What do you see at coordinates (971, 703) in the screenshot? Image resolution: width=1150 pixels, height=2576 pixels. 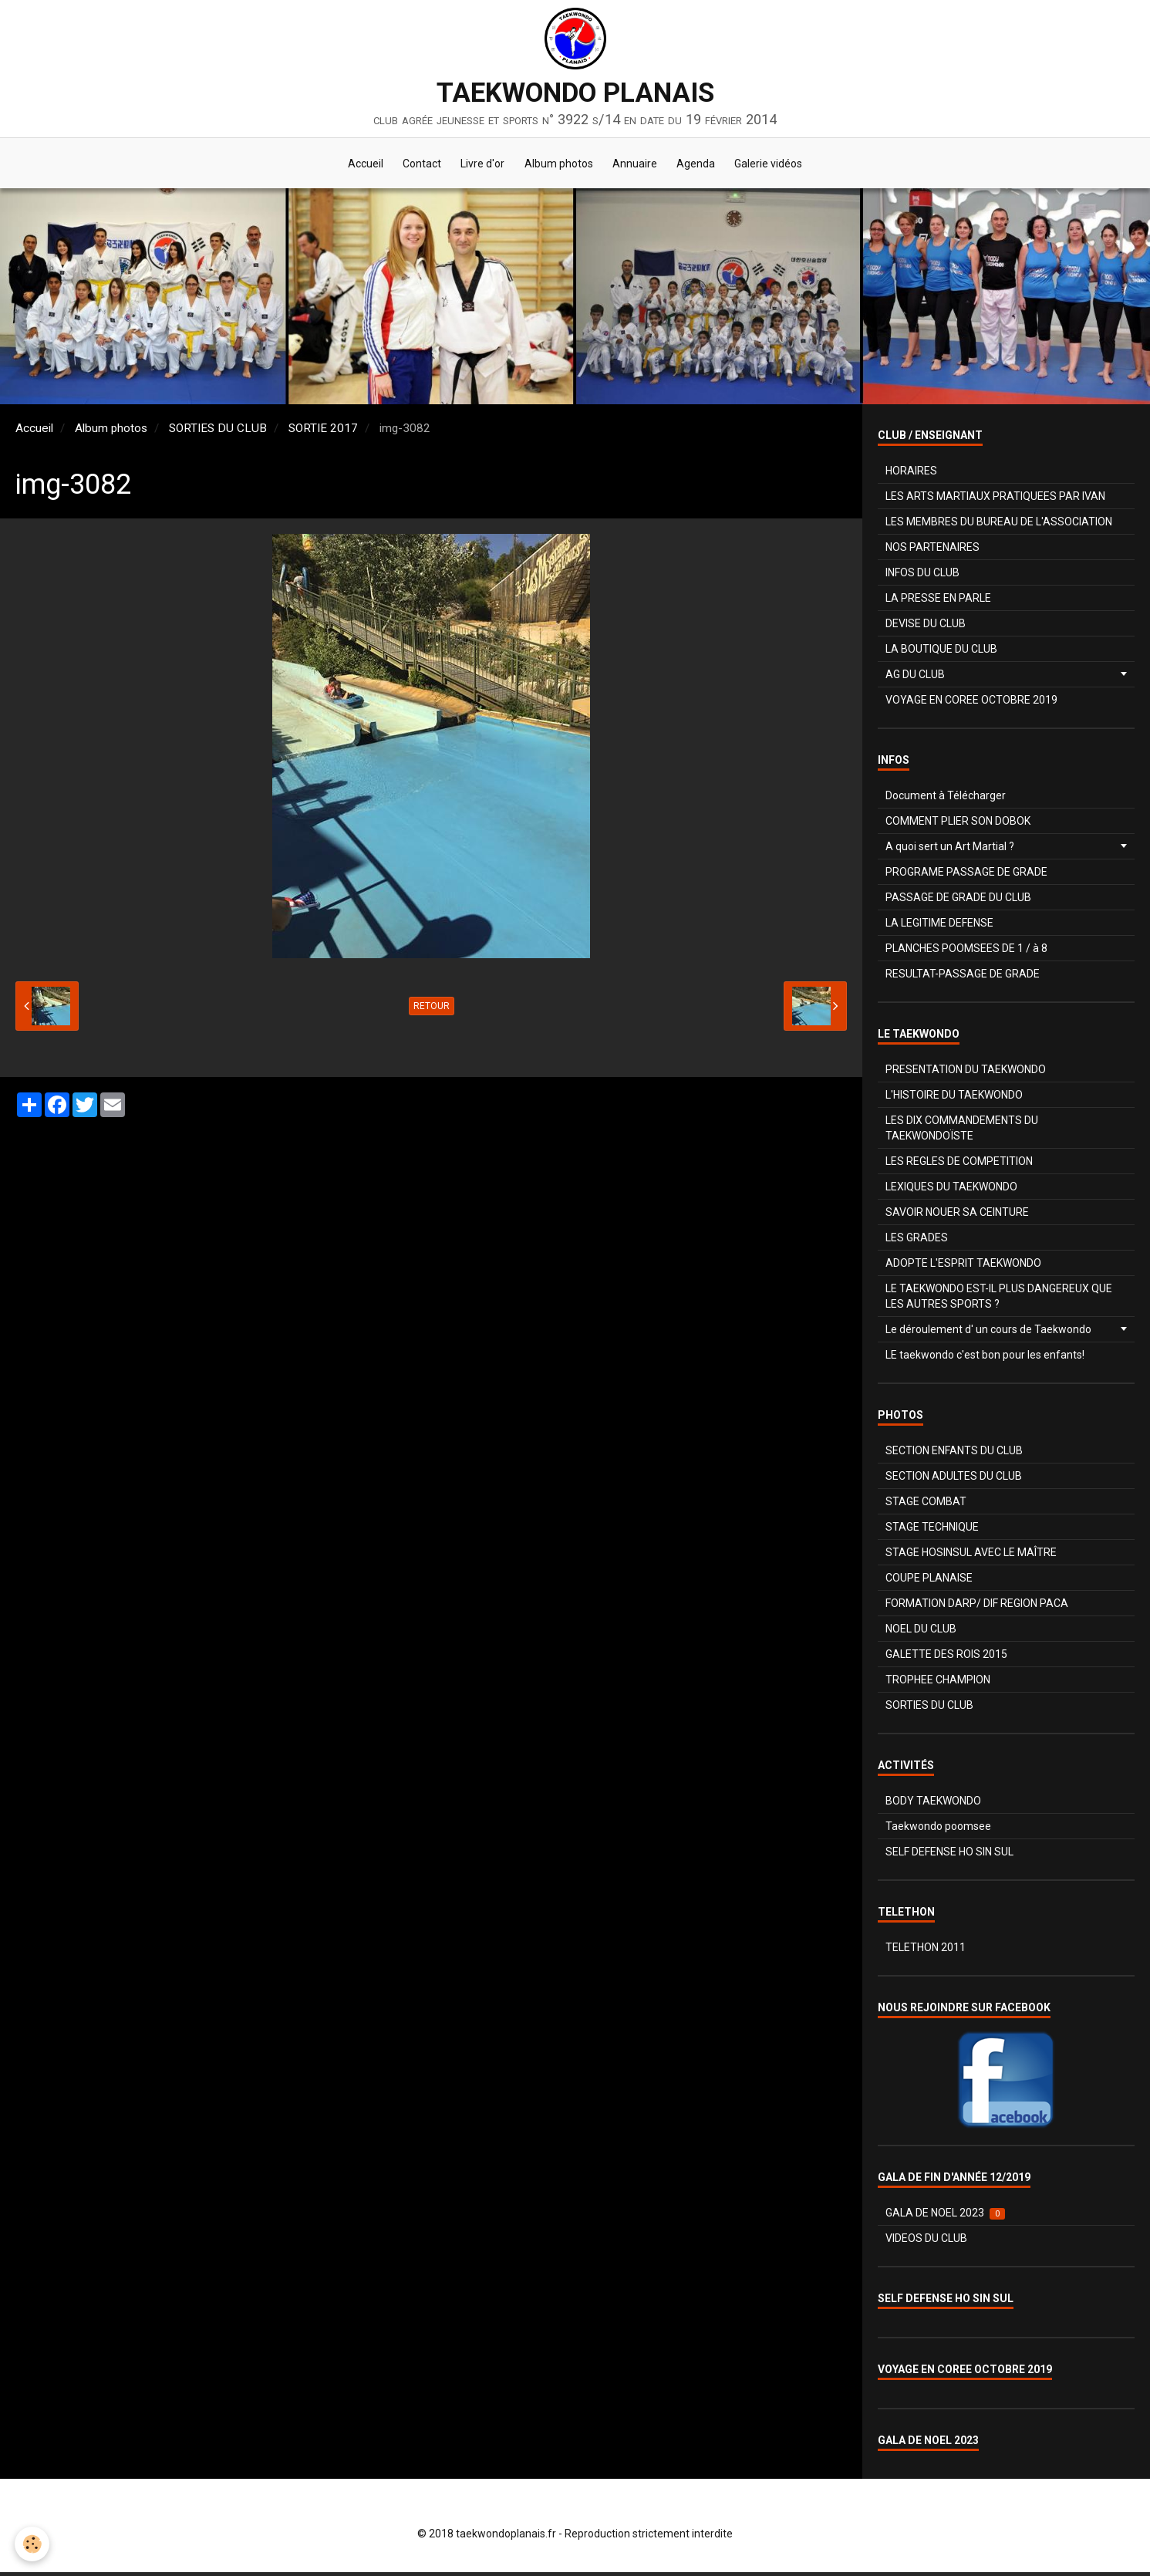 I see `VOYAGE EN COREE OCTOBRE 2019` at bounding box center [971, 703].